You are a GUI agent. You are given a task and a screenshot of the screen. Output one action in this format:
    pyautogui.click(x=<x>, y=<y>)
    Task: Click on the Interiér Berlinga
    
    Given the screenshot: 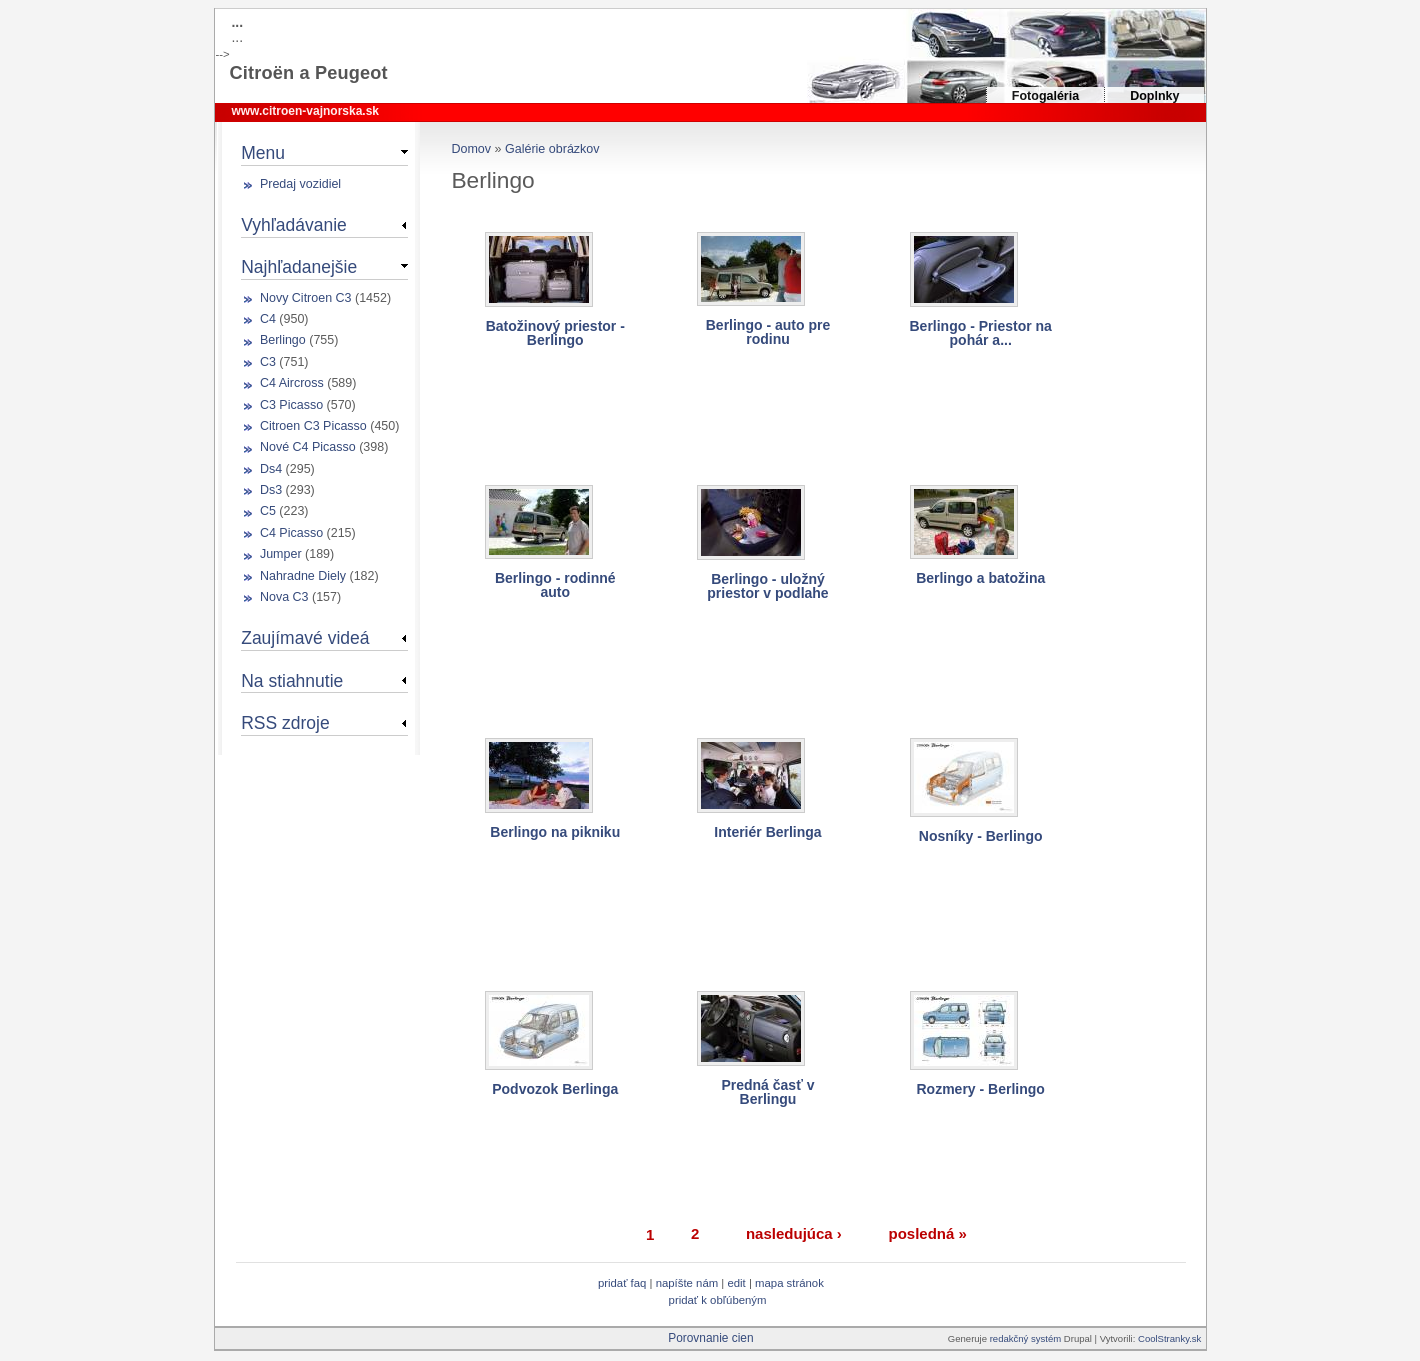 What is the action you would take?
    pyautogui.click(x=767, y=832)
    